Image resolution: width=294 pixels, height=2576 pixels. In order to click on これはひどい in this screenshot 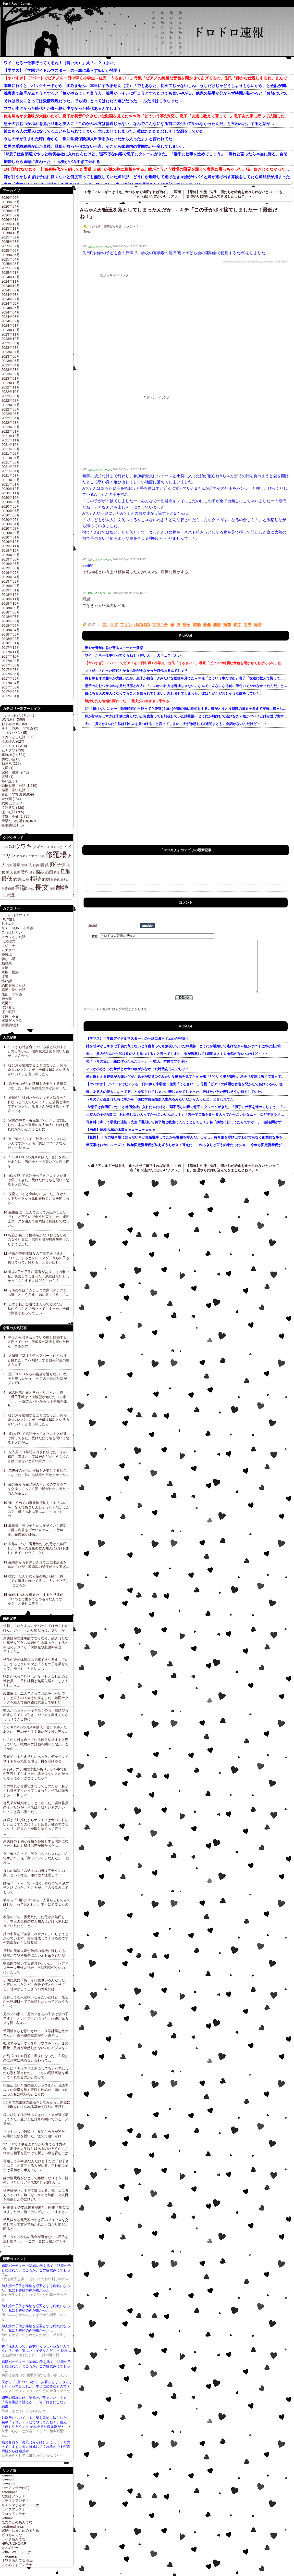, I will do `click(11, 733)`.